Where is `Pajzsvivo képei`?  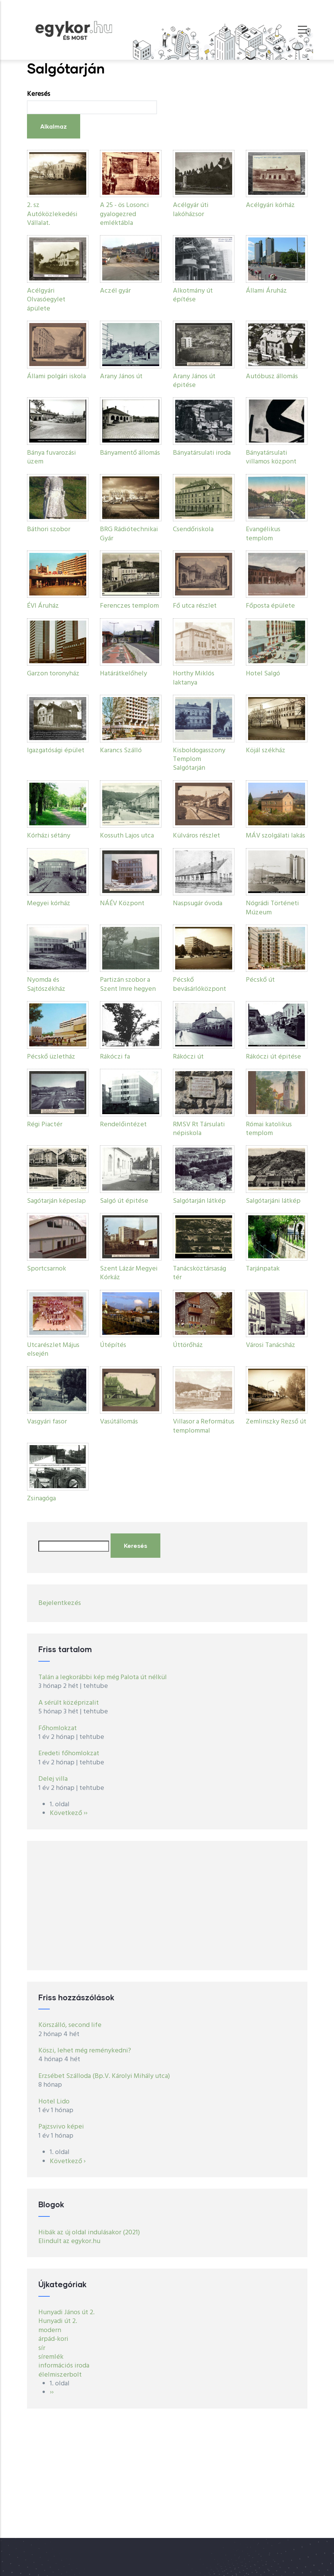
Pajzsvivo képei is located at coordinates (61, 2126).